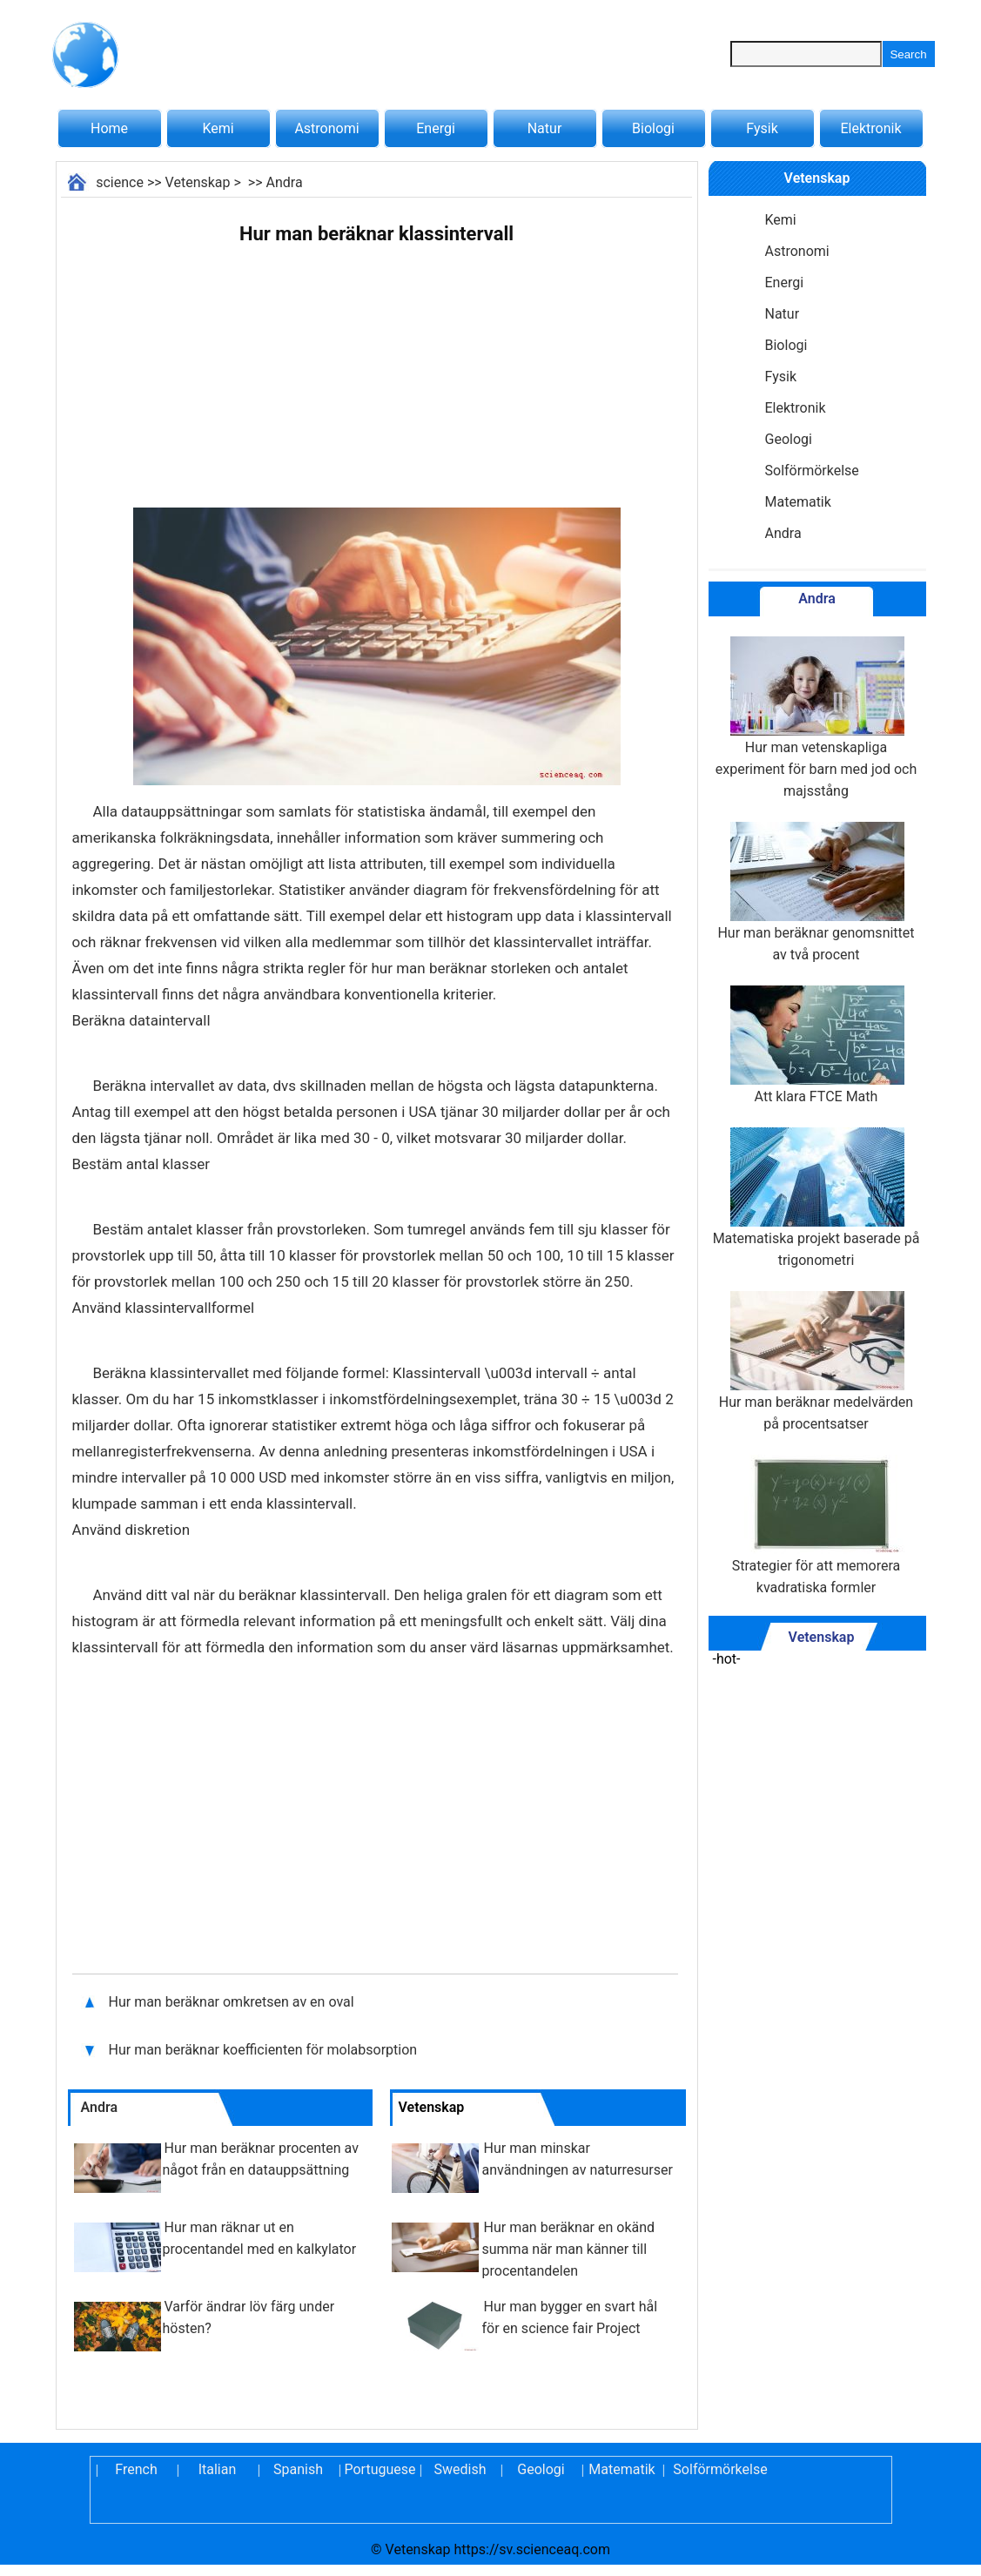 Image resolution: width=981 pixels, height=2576 pixels. Describe the element at coordinates (136, 2469) in the screenshot. I see `French` at that location.